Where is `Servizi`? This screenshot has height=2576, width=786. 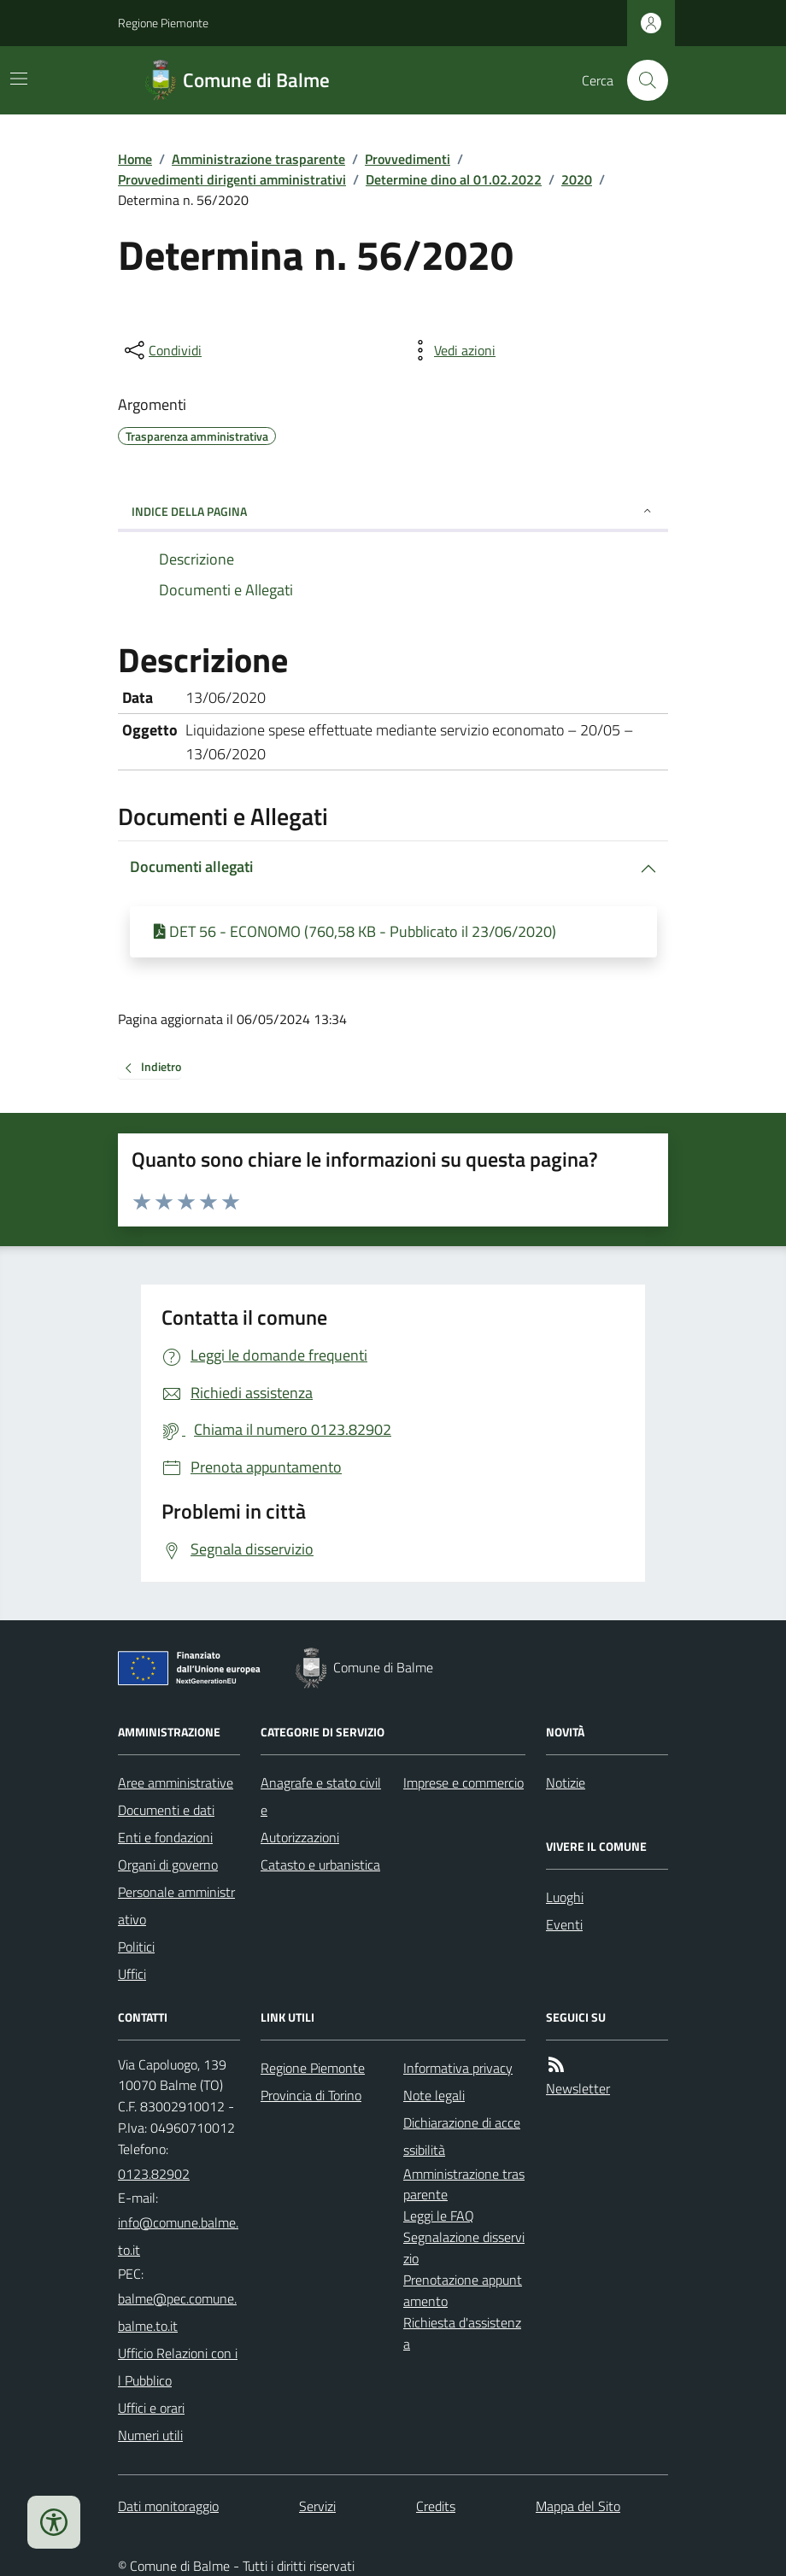
Servizi is located at coordinates (317, 2506).